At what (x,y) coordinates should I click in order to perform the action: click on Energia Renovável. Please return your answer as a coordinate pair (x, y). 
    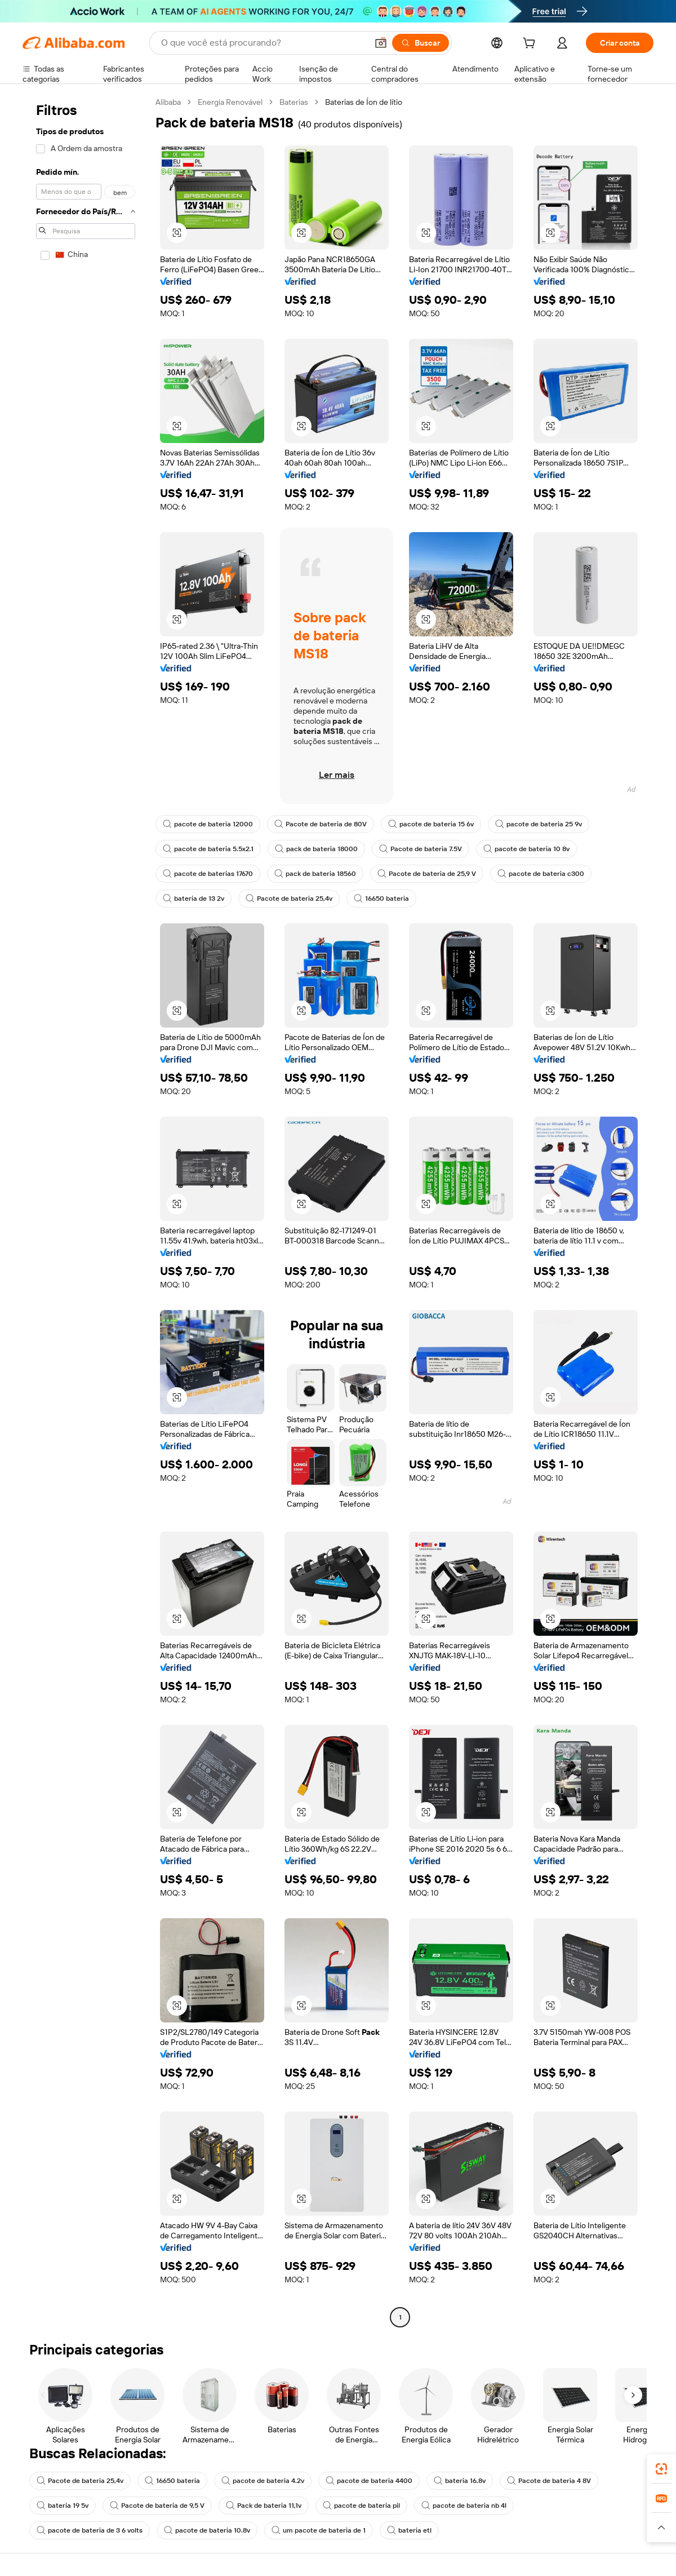
    Looking at the image, I should click on (230, 102).